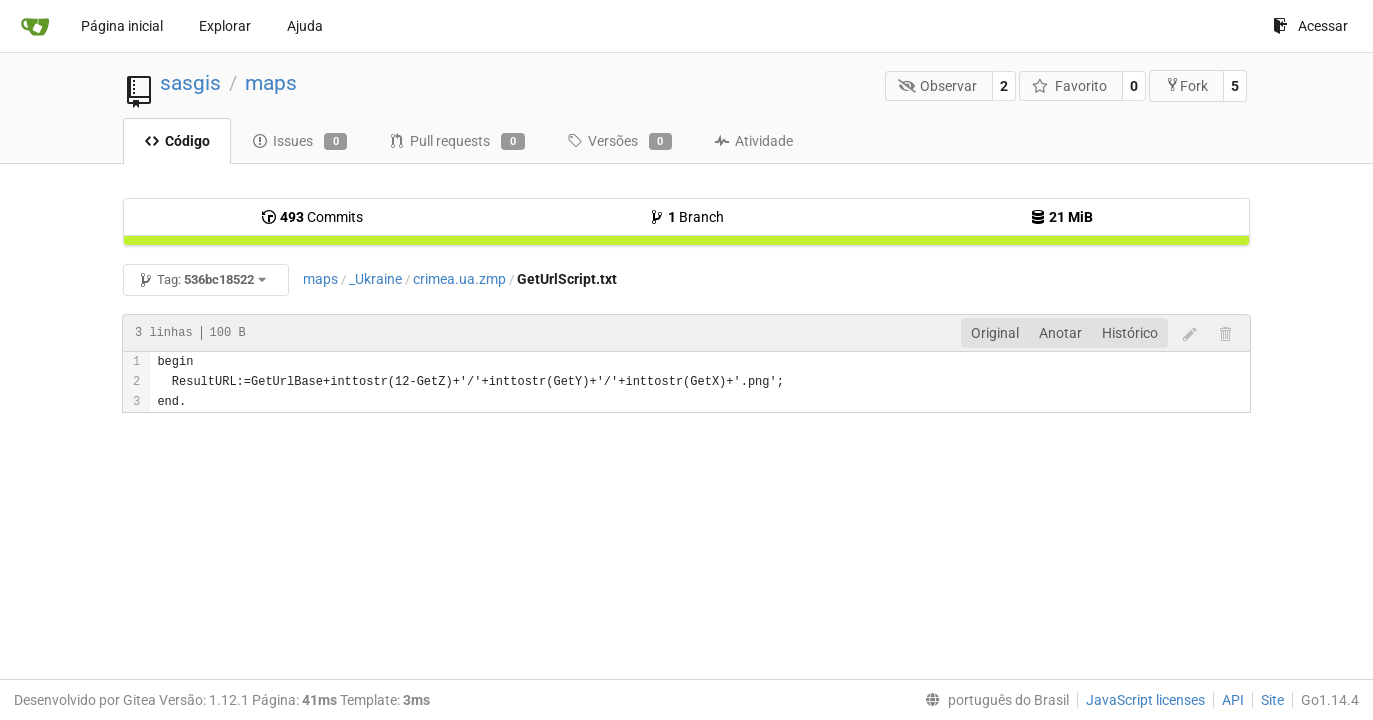 The image size is (1373, 720). What do you see at coordinates (686, 217) in the screenshot?
I see `Branch` at bounding box center [686, 217].